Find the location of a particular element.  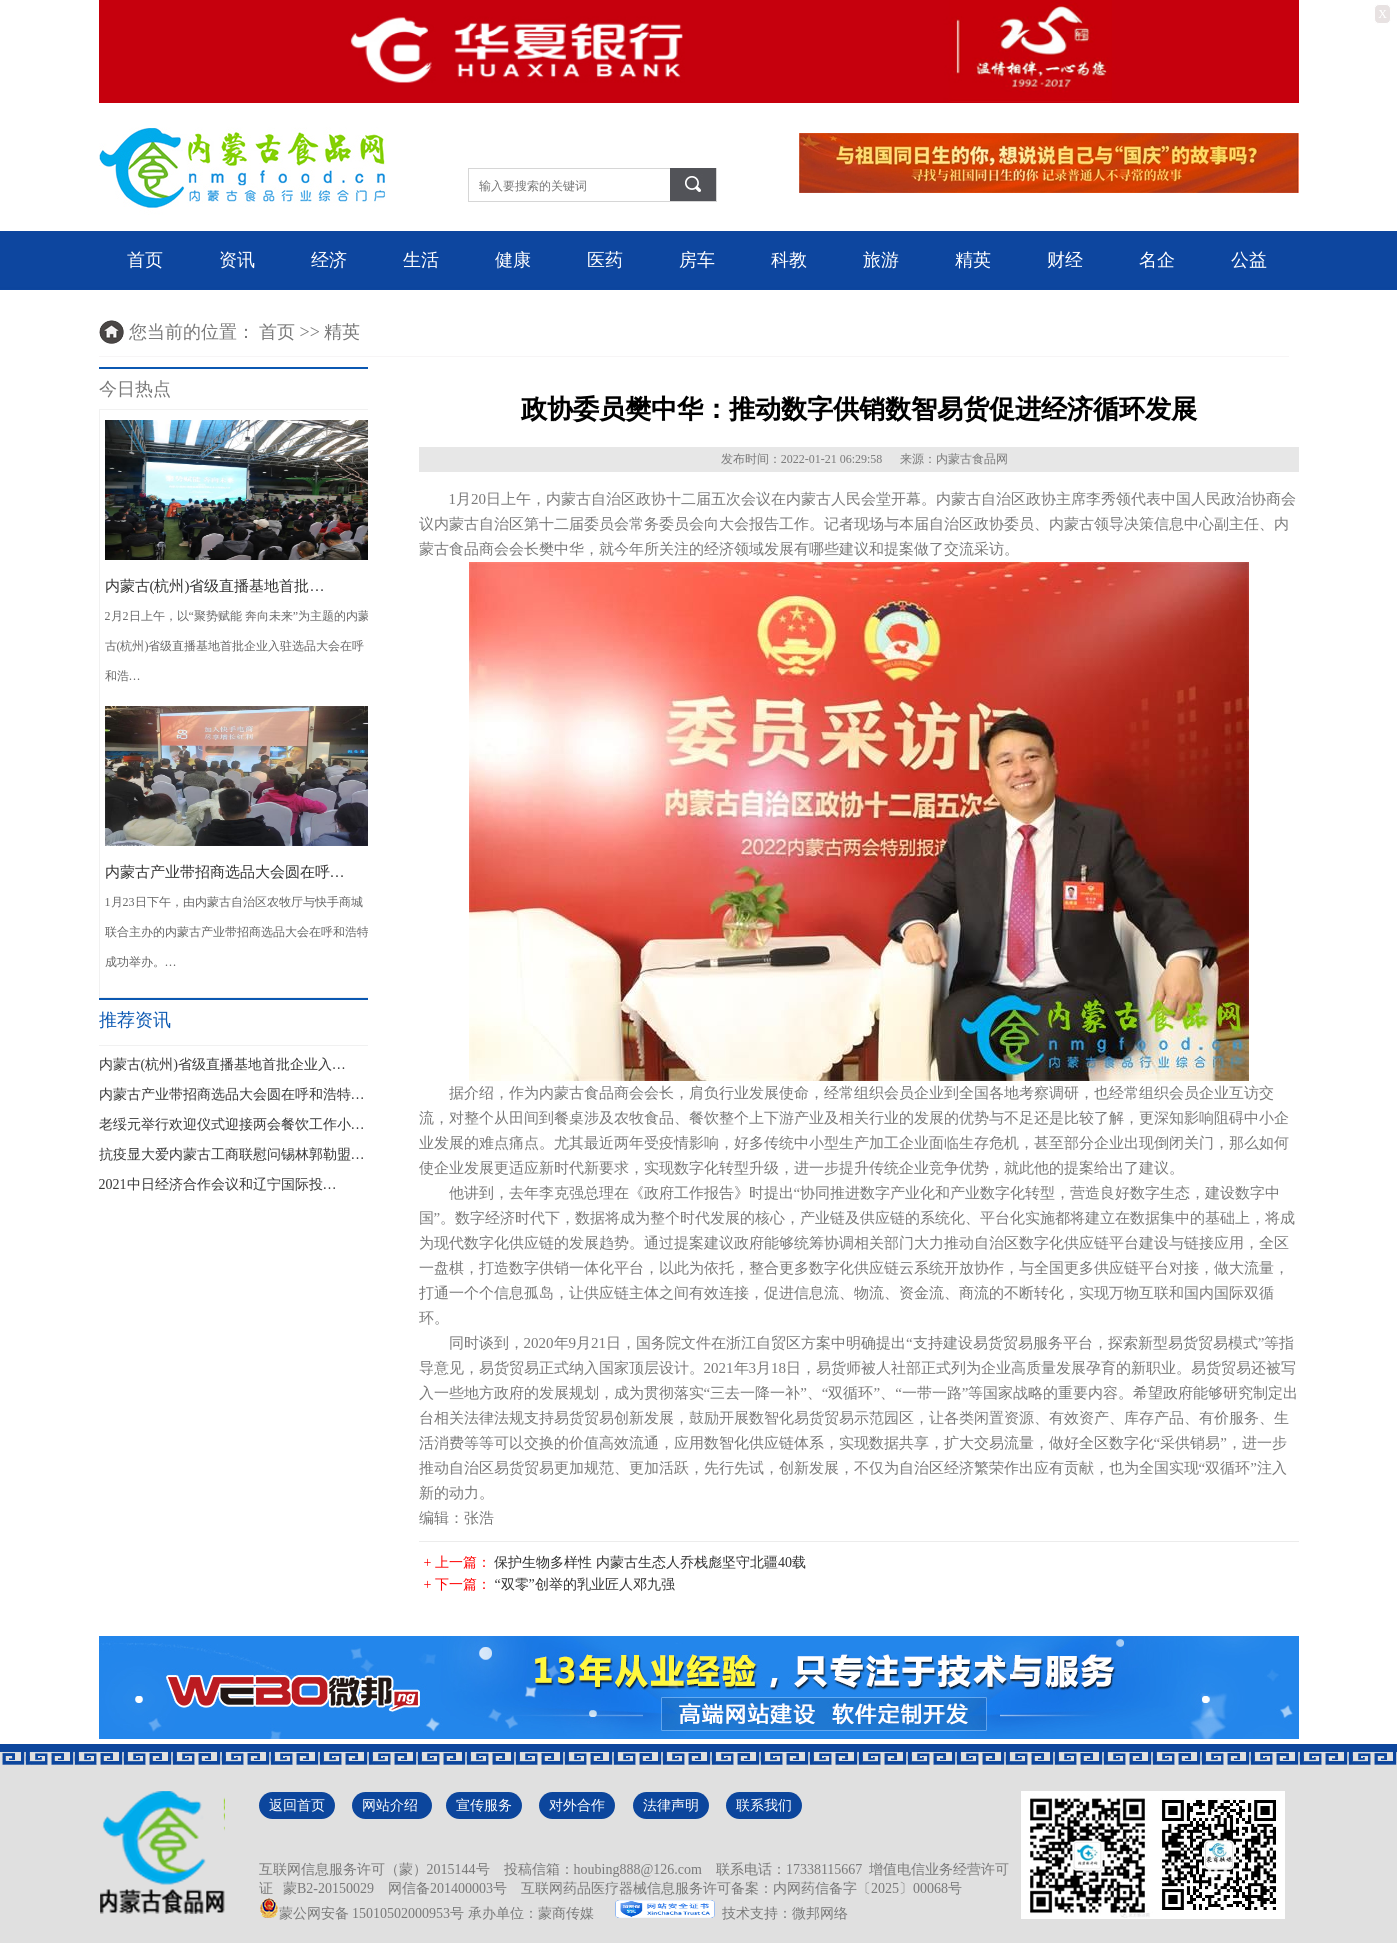

抗疫显大爱内蒙古工商联慰问锡林郭勒盟… is located at coordinates (232, 1154).